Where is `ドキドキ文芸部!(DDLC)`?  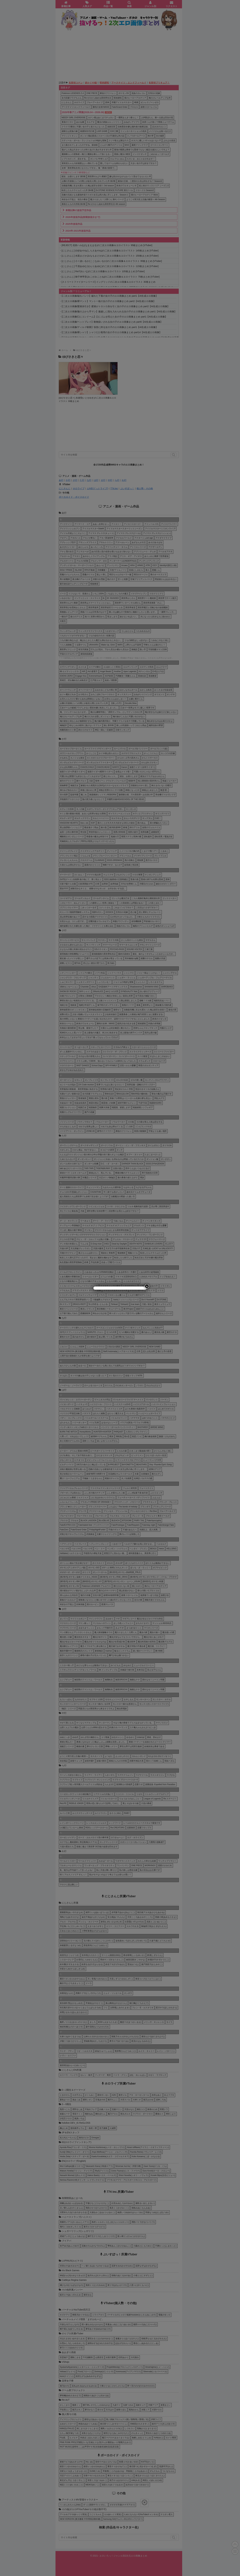 ドキドキ文芸部!(DDLC) is located at coordinates (127, 1276).